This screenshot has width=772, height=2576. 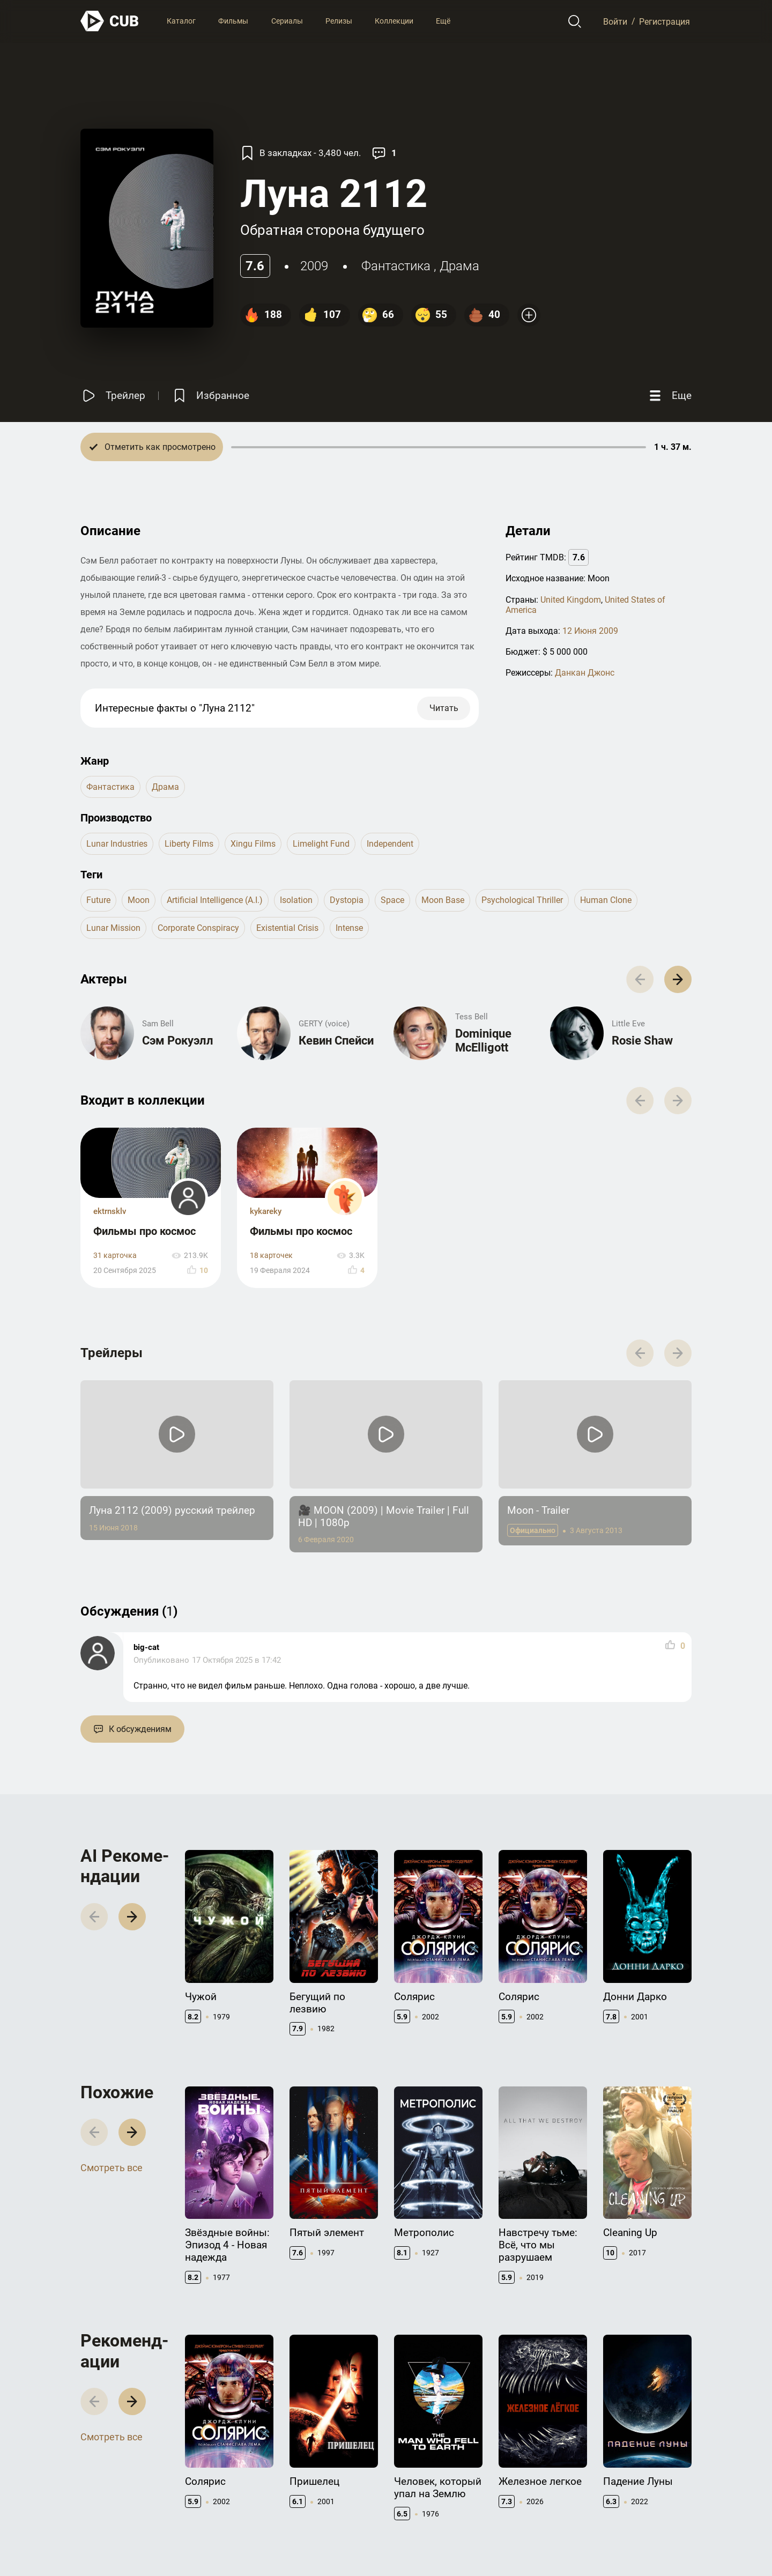 What do you see at coordinates (615, 21) in the screenshot?
I see `Войти` at bounding box center [615, 21].